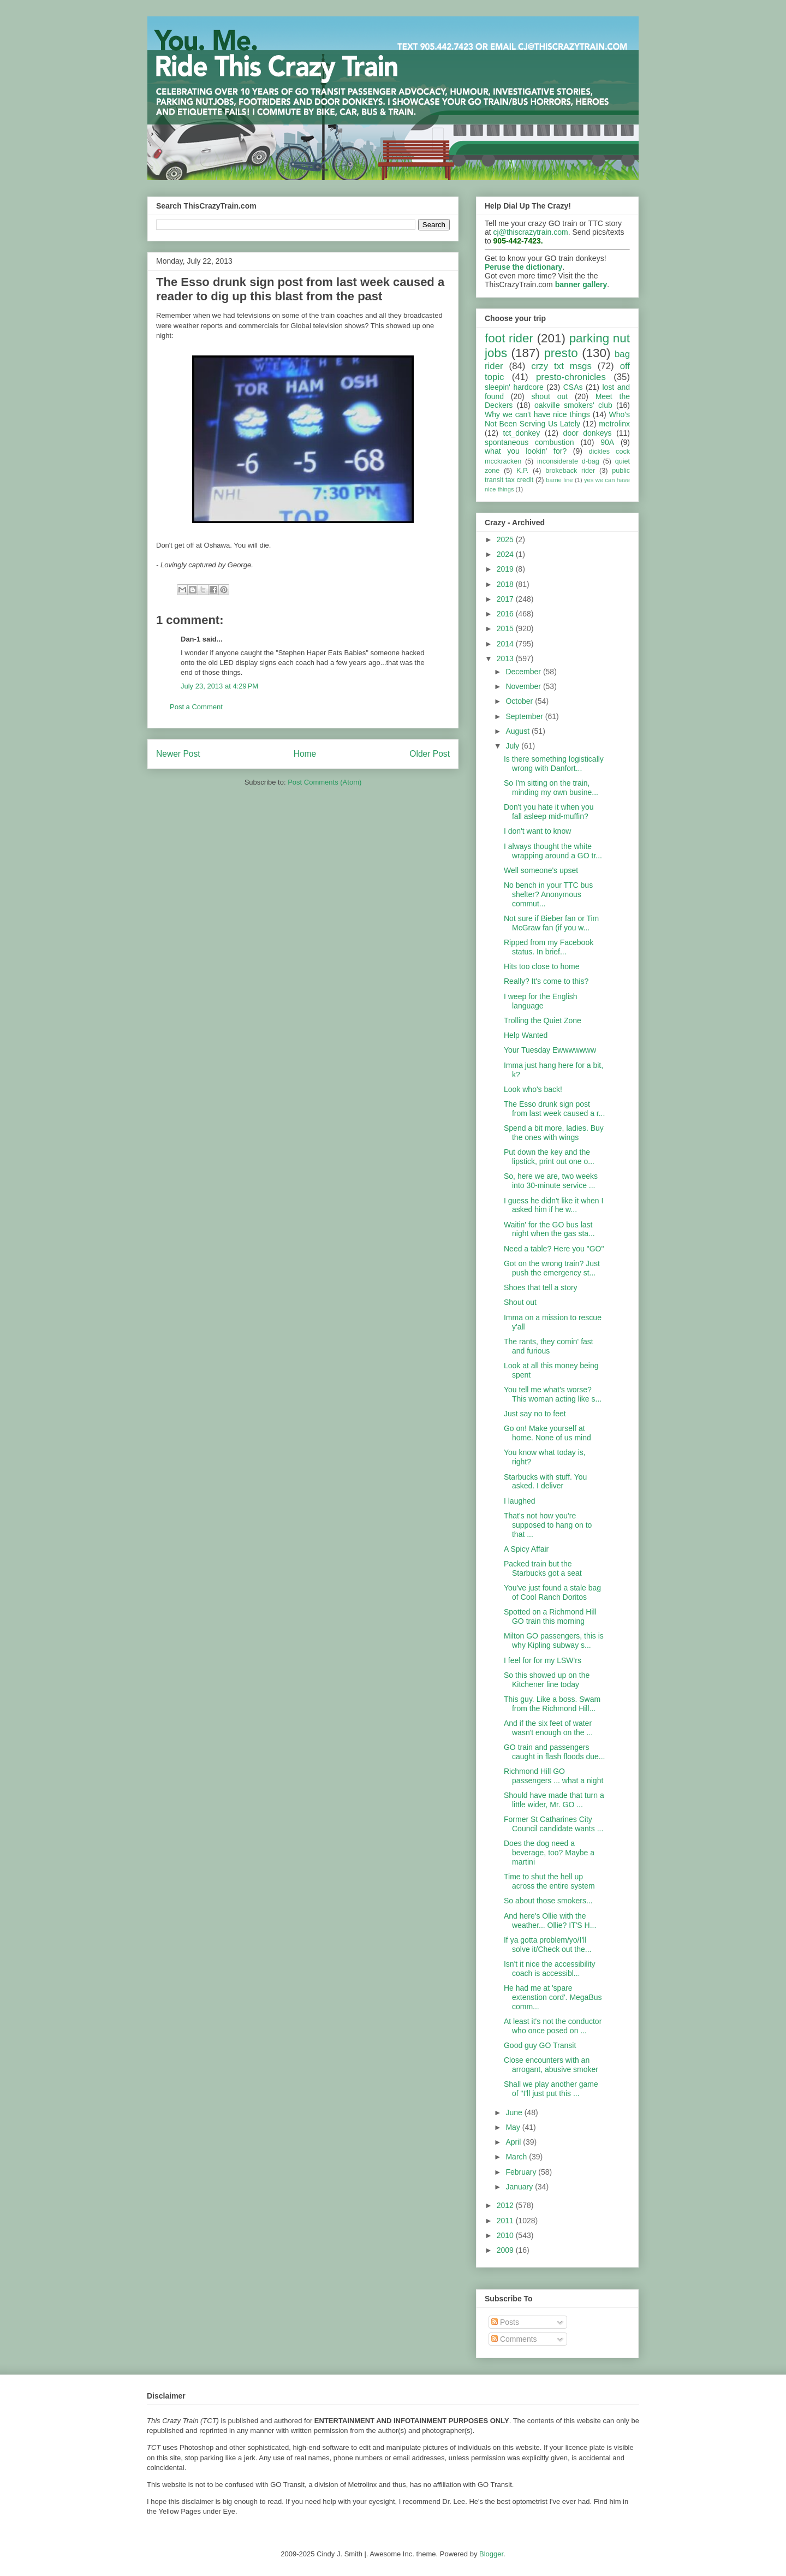 The height and width of the screenshot is (2576, 786). Describe the element at coordinates (614, 423) in the screenshot. I see `metrolinx` at that location.